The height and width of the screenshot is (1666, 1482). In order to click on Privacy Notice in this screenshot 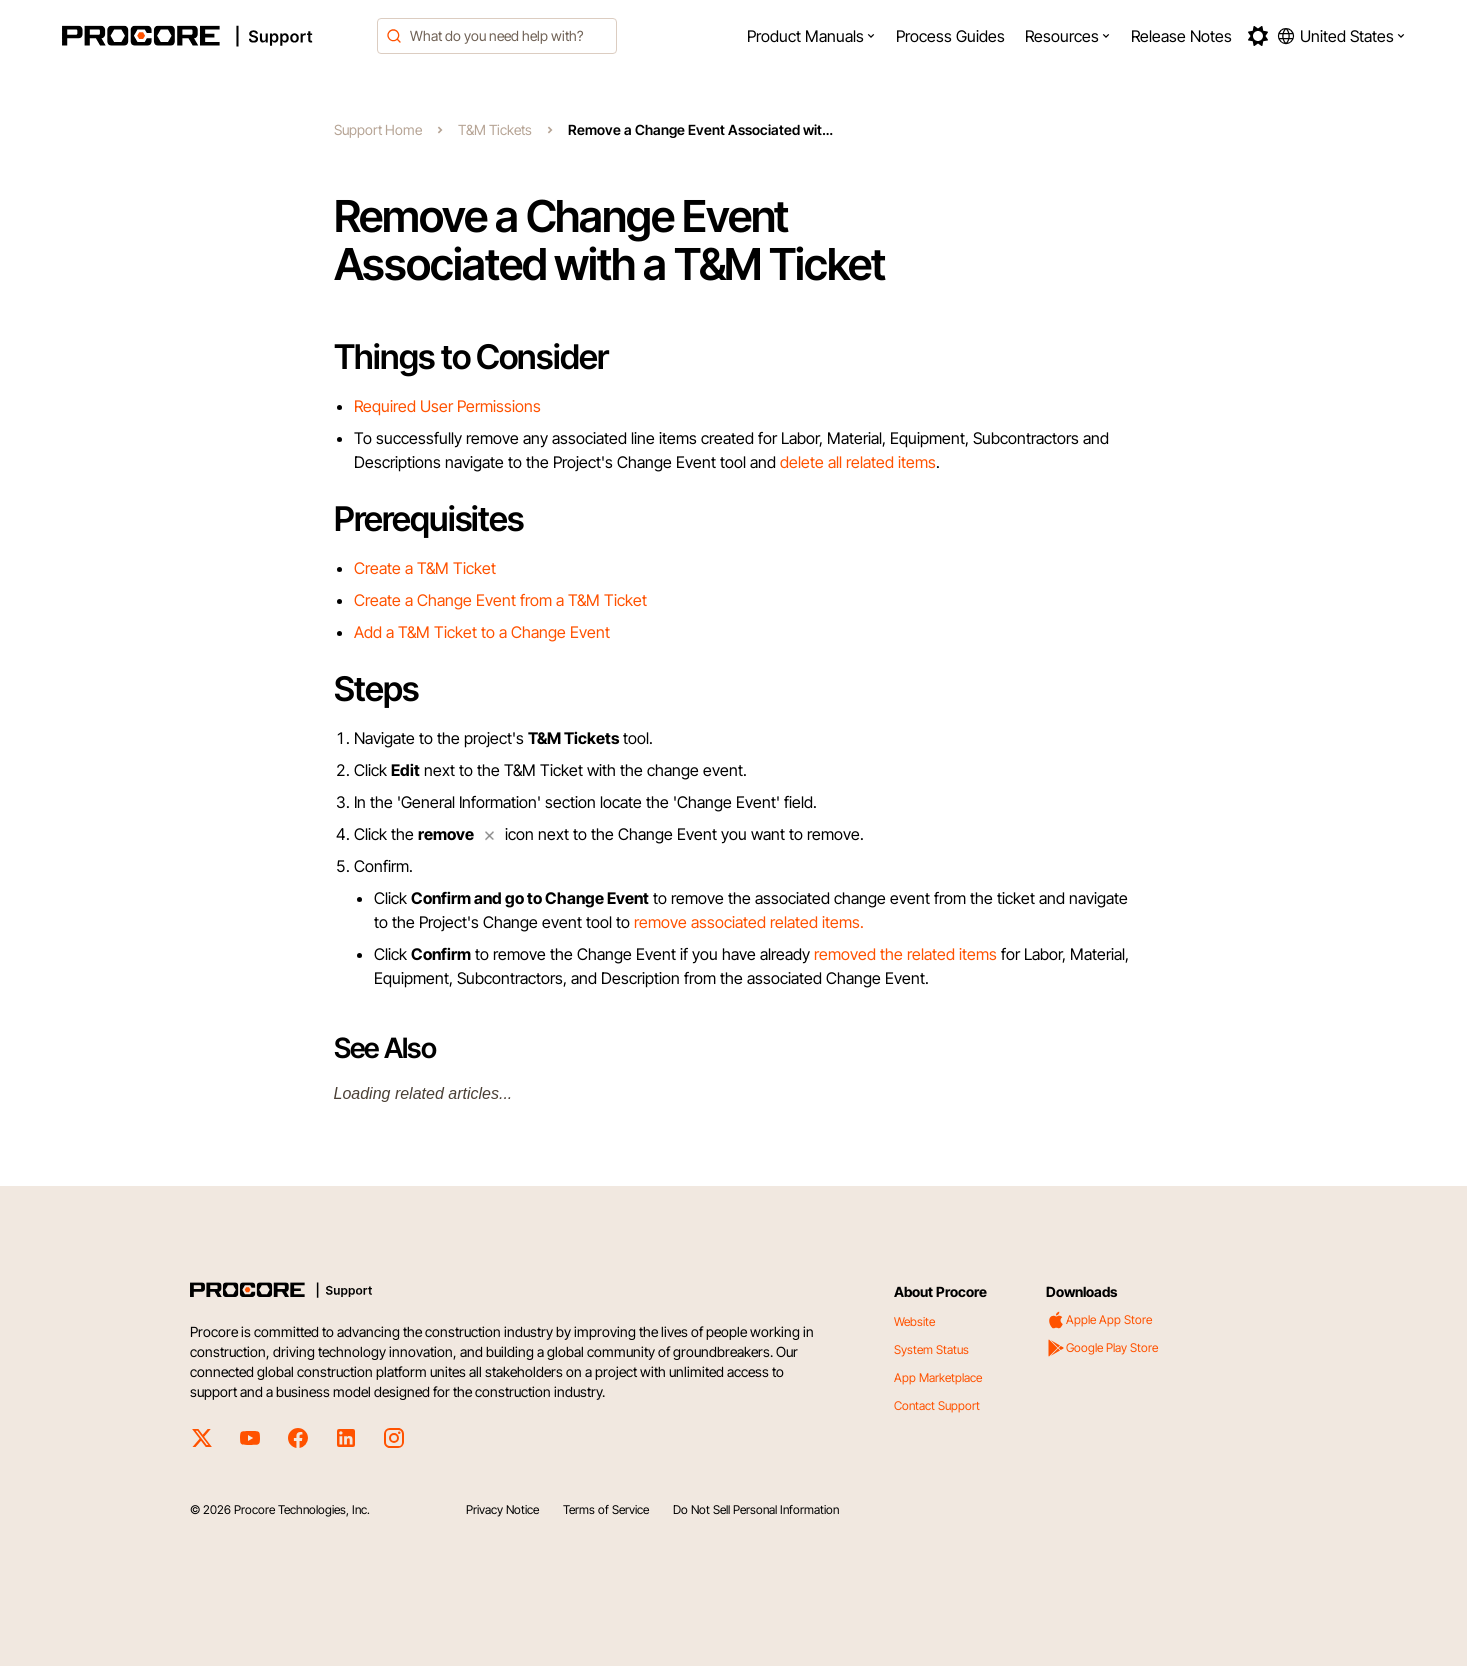, I will do `click(502, 1509)`.